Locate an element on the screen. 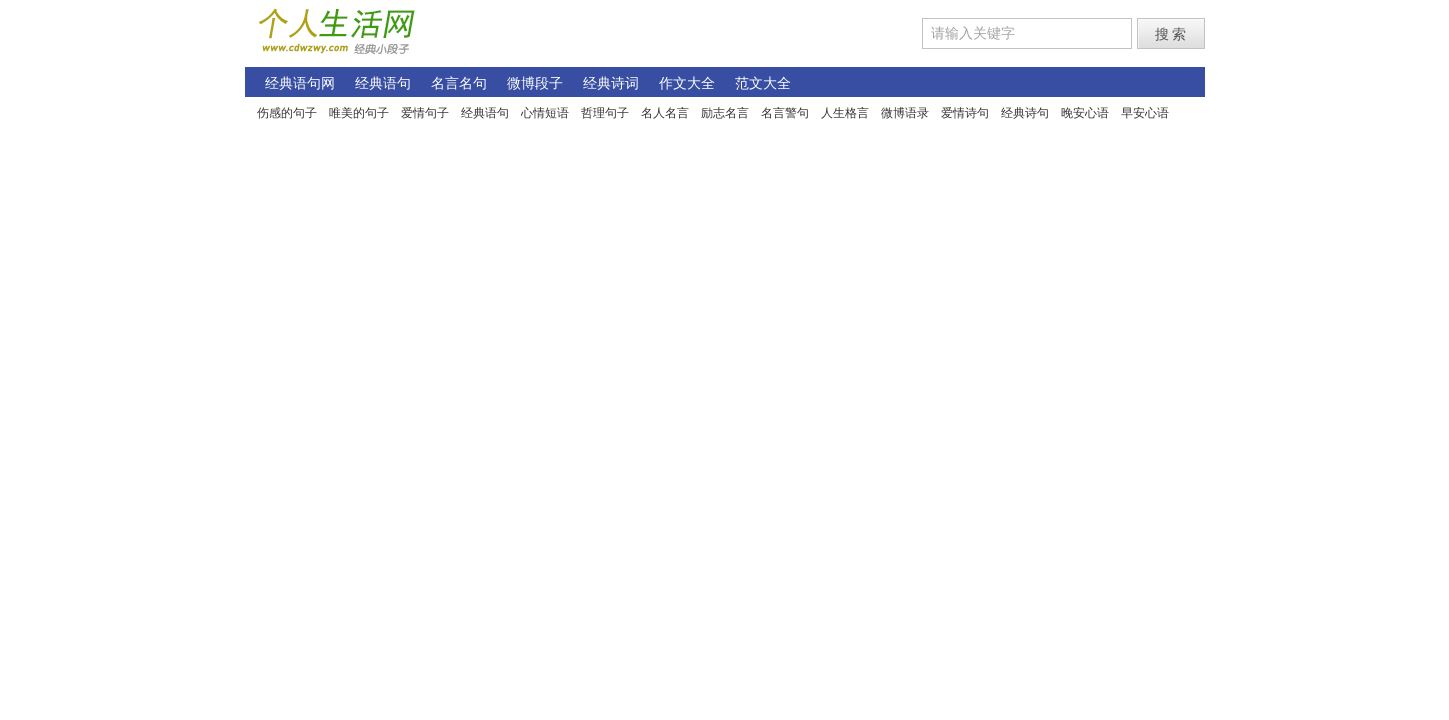 The image size is (1449, 720). 伤感的句子 is located at coordinates (287, 113).